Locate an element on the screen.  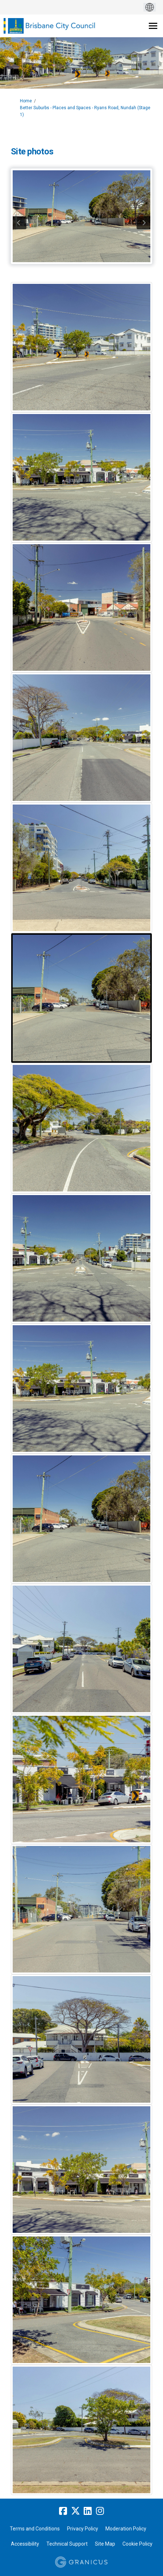
Site Map is located at coordinates (105, 2544).